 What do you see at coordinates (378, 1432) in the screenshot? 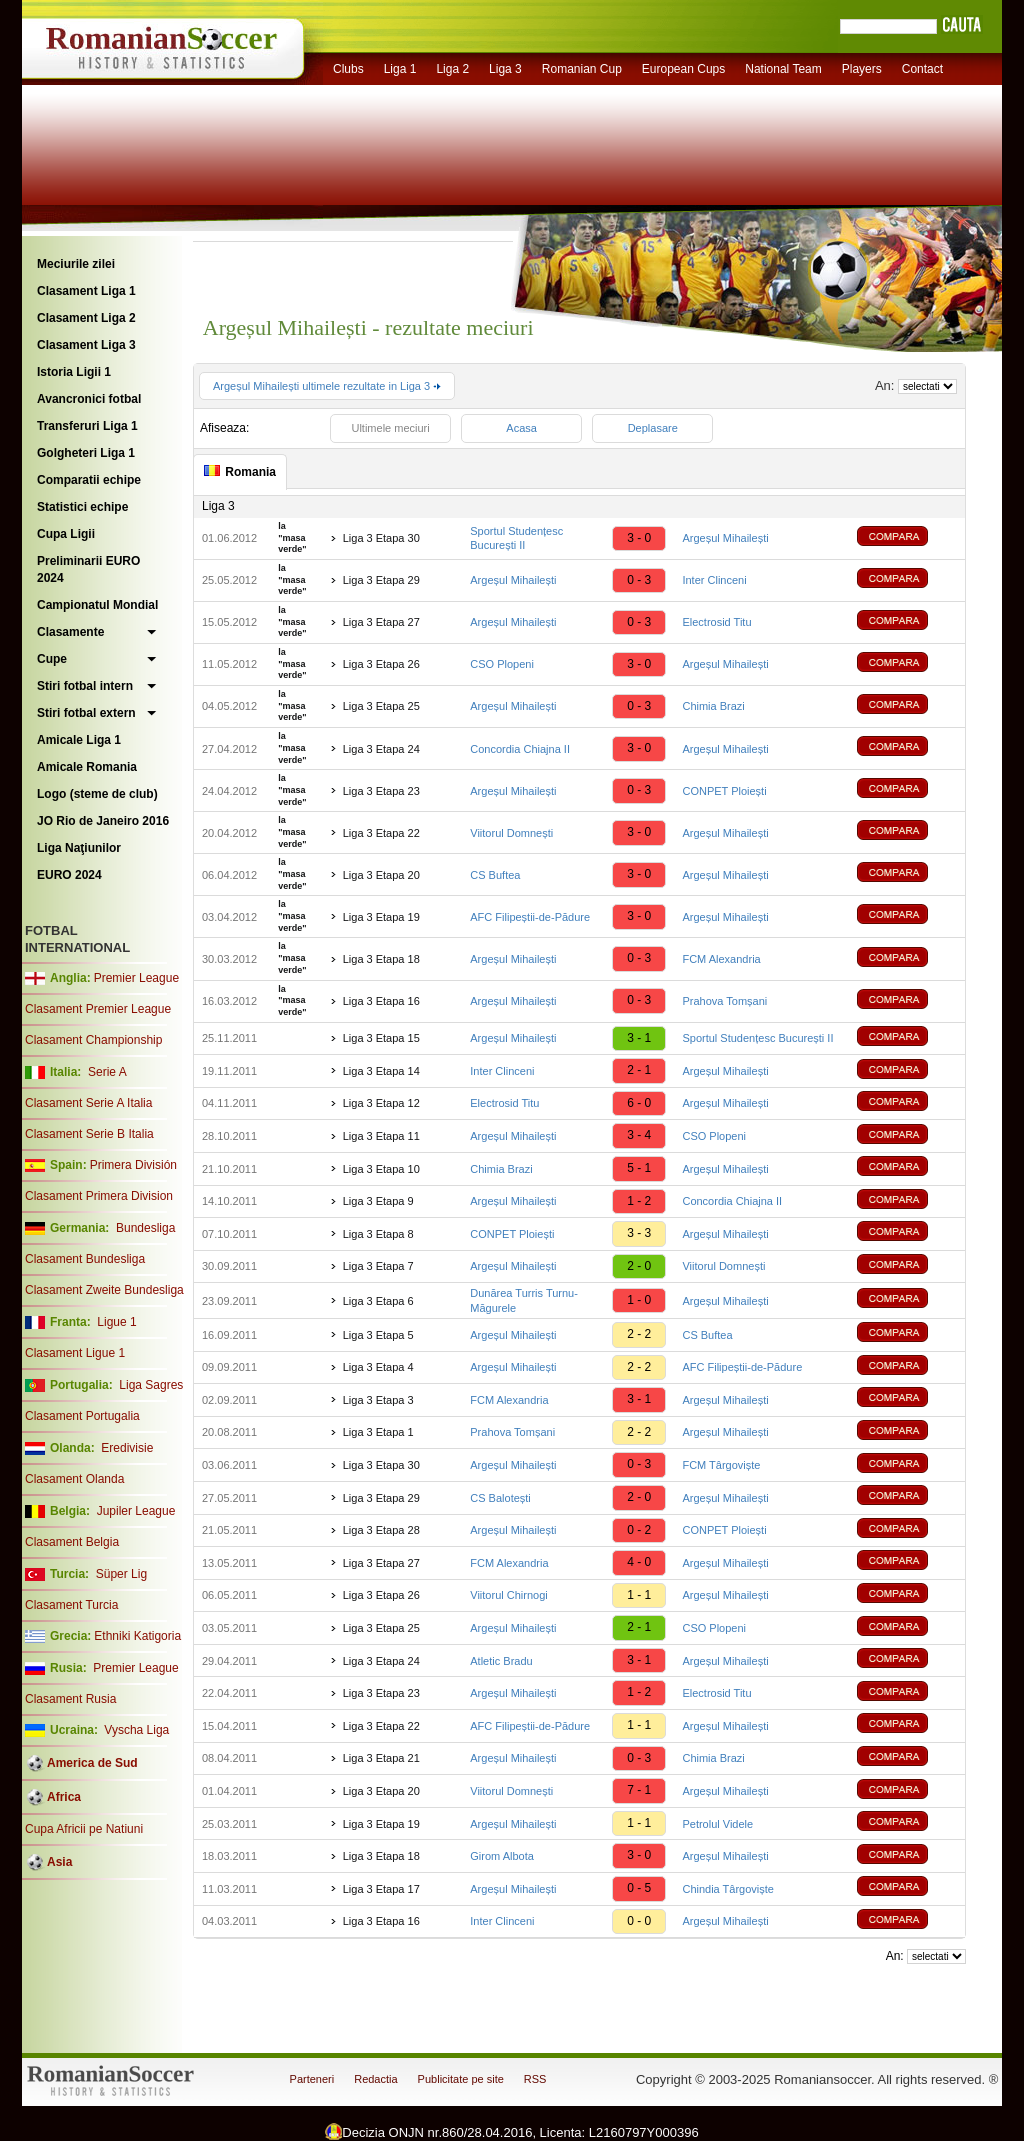
I see `Liga 3 Etapa 1` at bounding box center [378, 1432].